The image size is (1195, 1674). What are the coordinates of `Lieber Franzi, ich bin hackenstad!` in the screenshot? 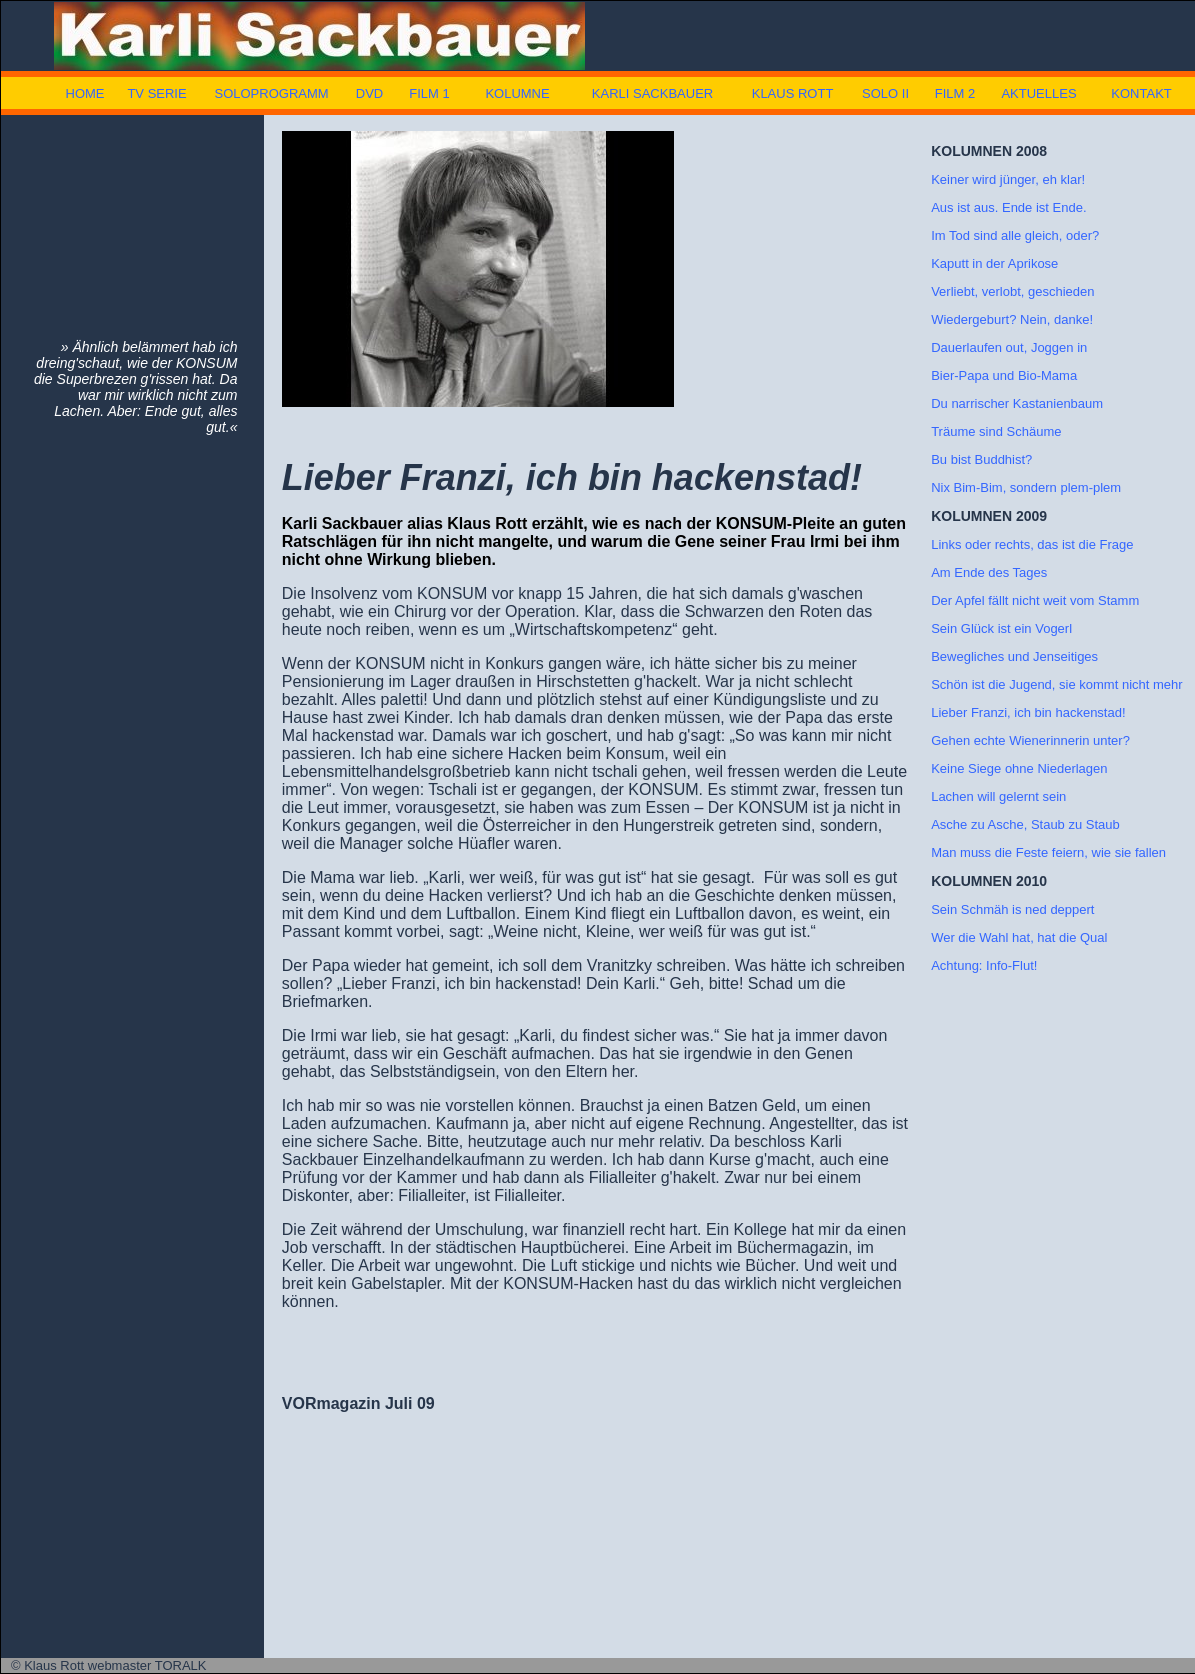 It's located at (1028, 712).